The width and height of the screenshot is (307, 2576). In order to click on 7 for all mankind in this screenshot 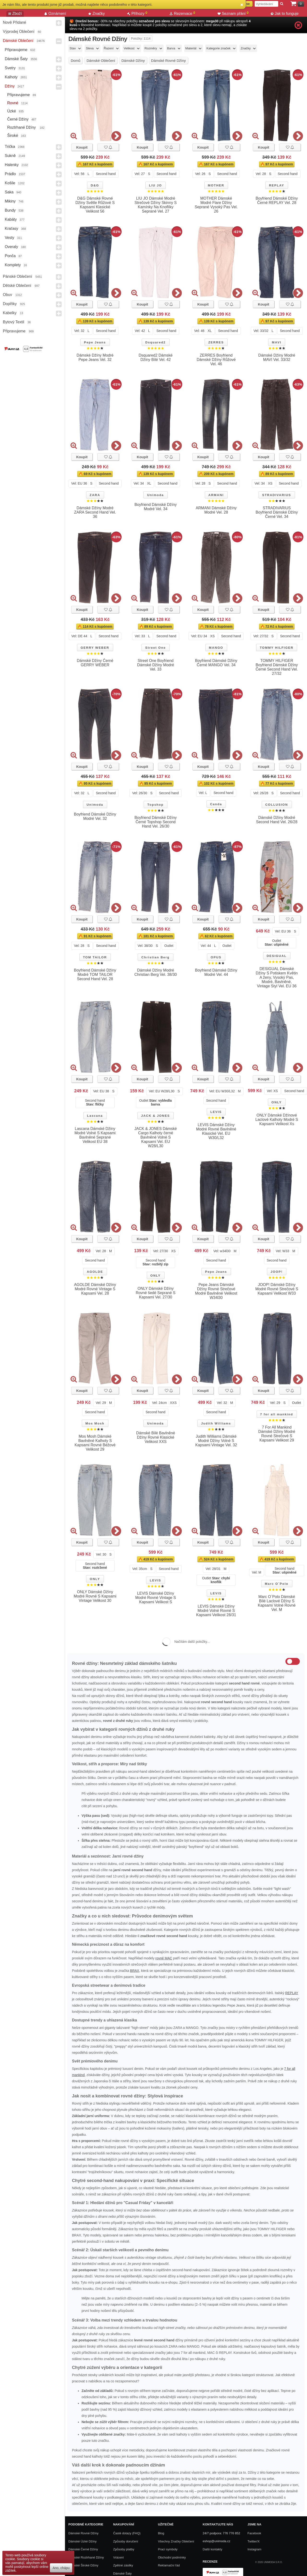, I will do `click(276, 1414)`.